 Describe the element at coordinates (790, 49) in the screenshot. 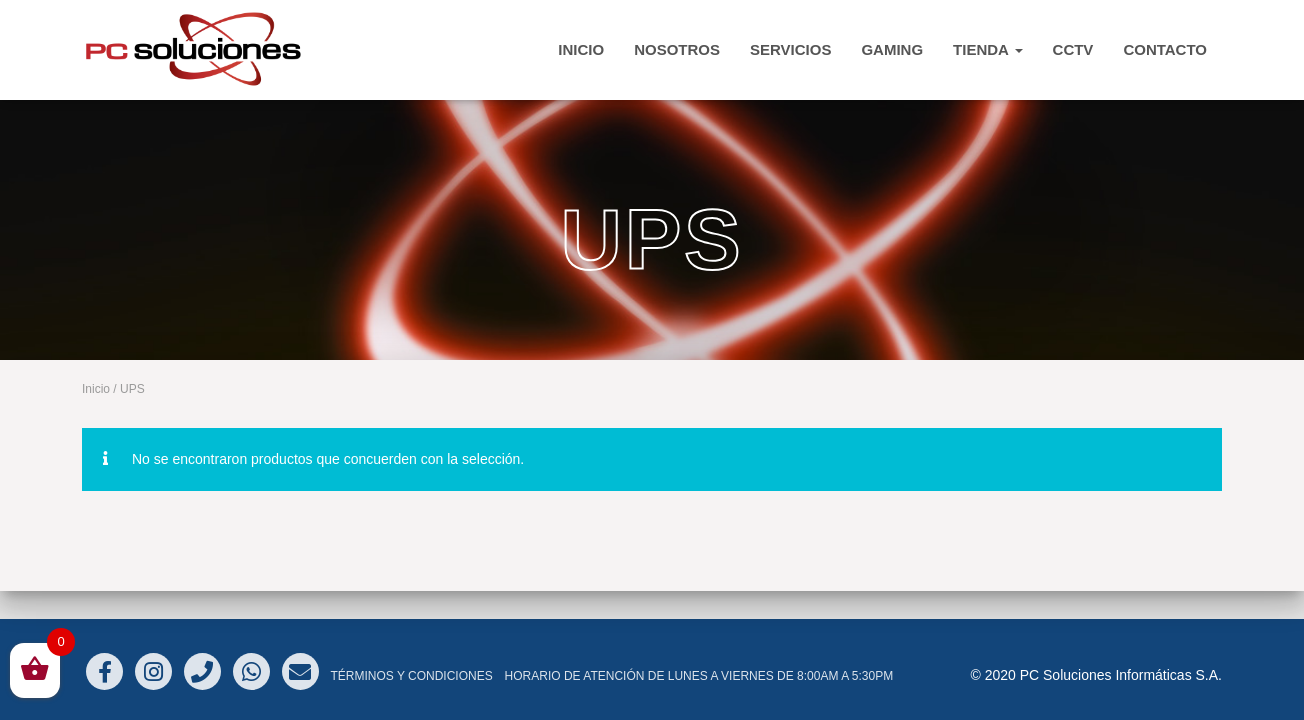

I see `Servicios` at that location.